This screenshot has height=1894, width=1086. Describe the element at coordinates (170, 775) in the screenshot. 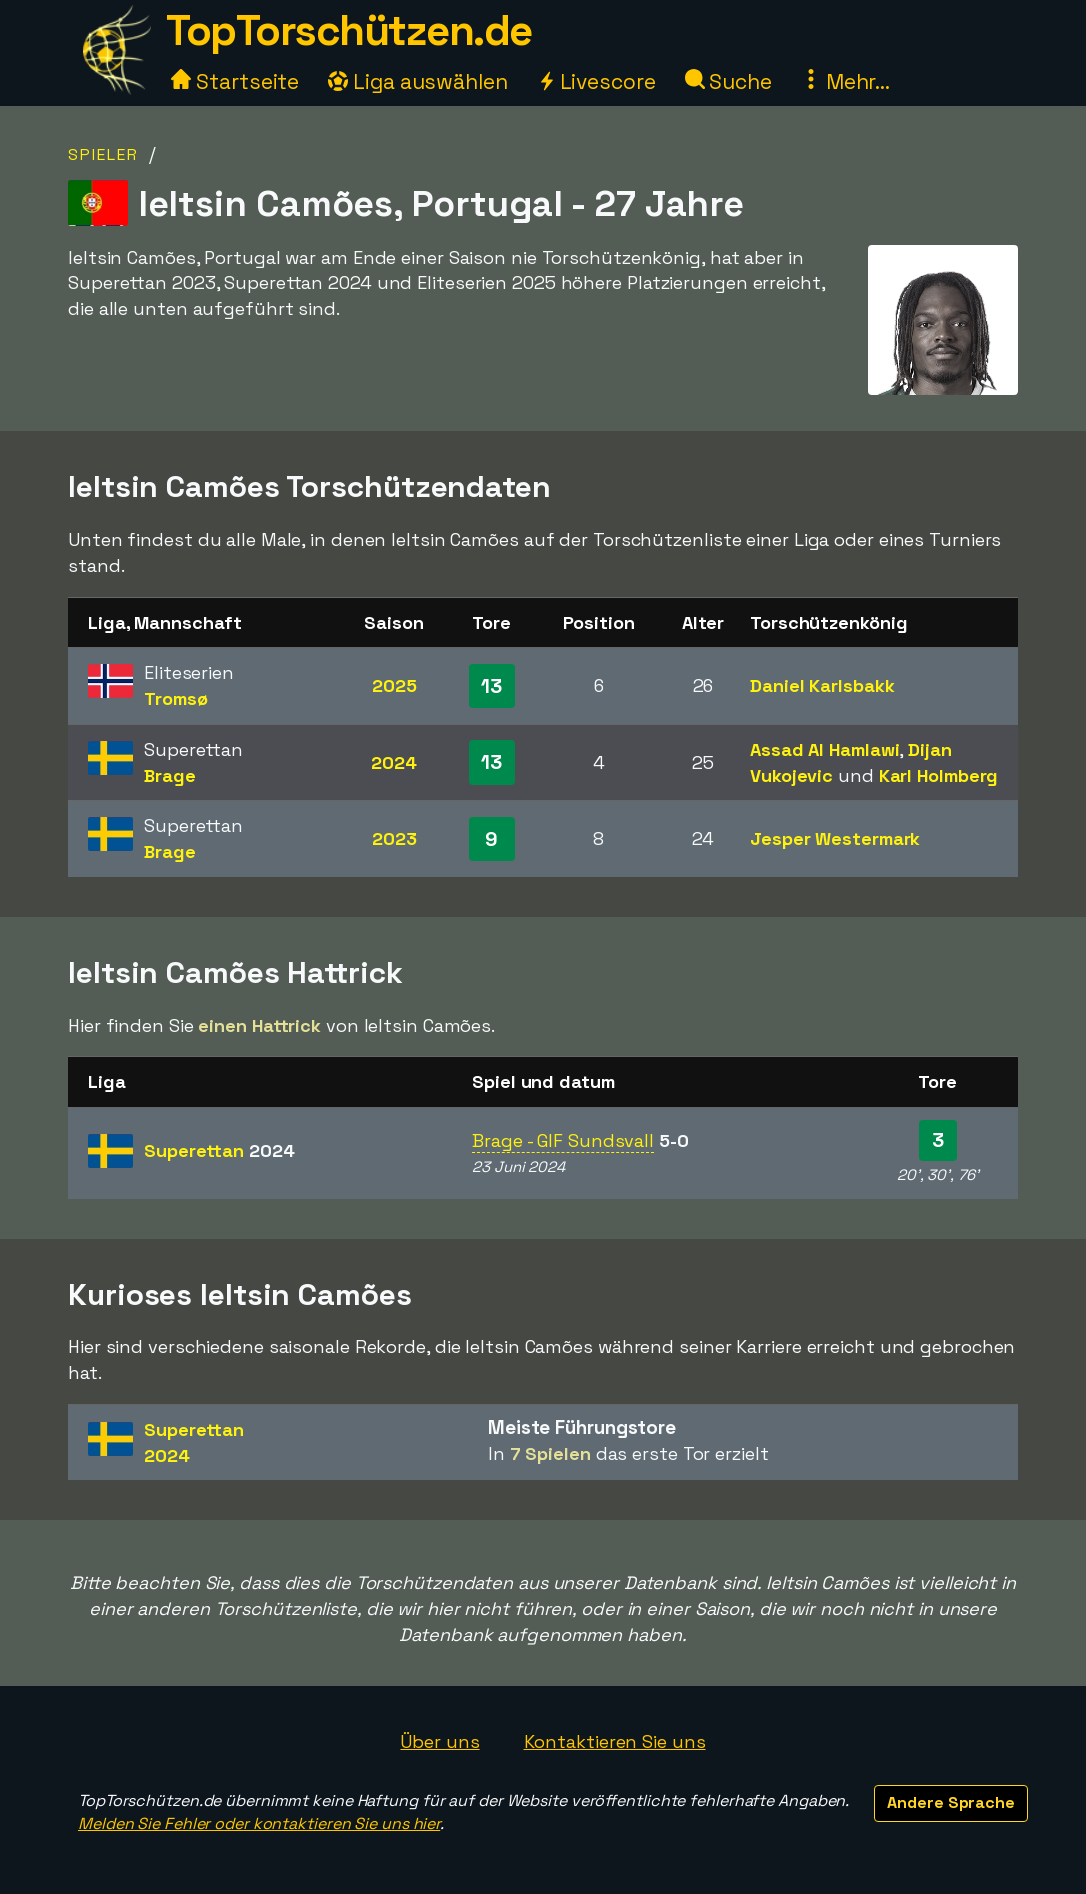

I see `Brage` at that location.